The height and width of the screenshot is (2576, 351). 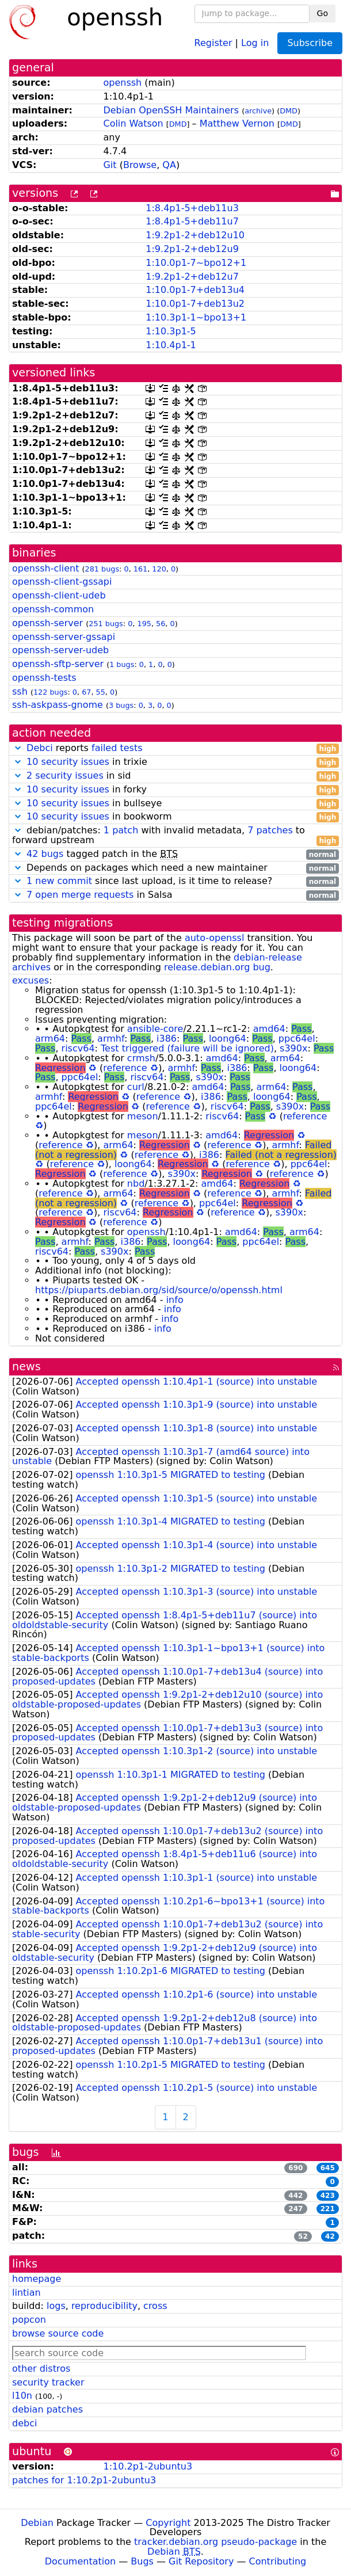 What do you see at coordinates (192, 248) in the screenshot?
I see `1:9.2p1-2+deb12u9` at bounding box center [192, 248].